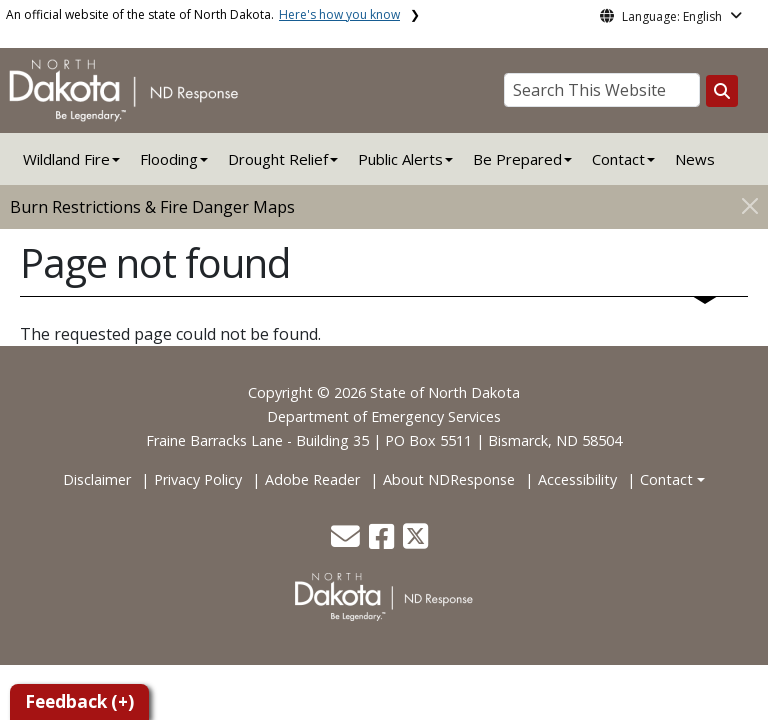  What do you see at coordinates (722, 91) in the screenshot?
I see `[Search this website]` at bounding box center [722, 91].